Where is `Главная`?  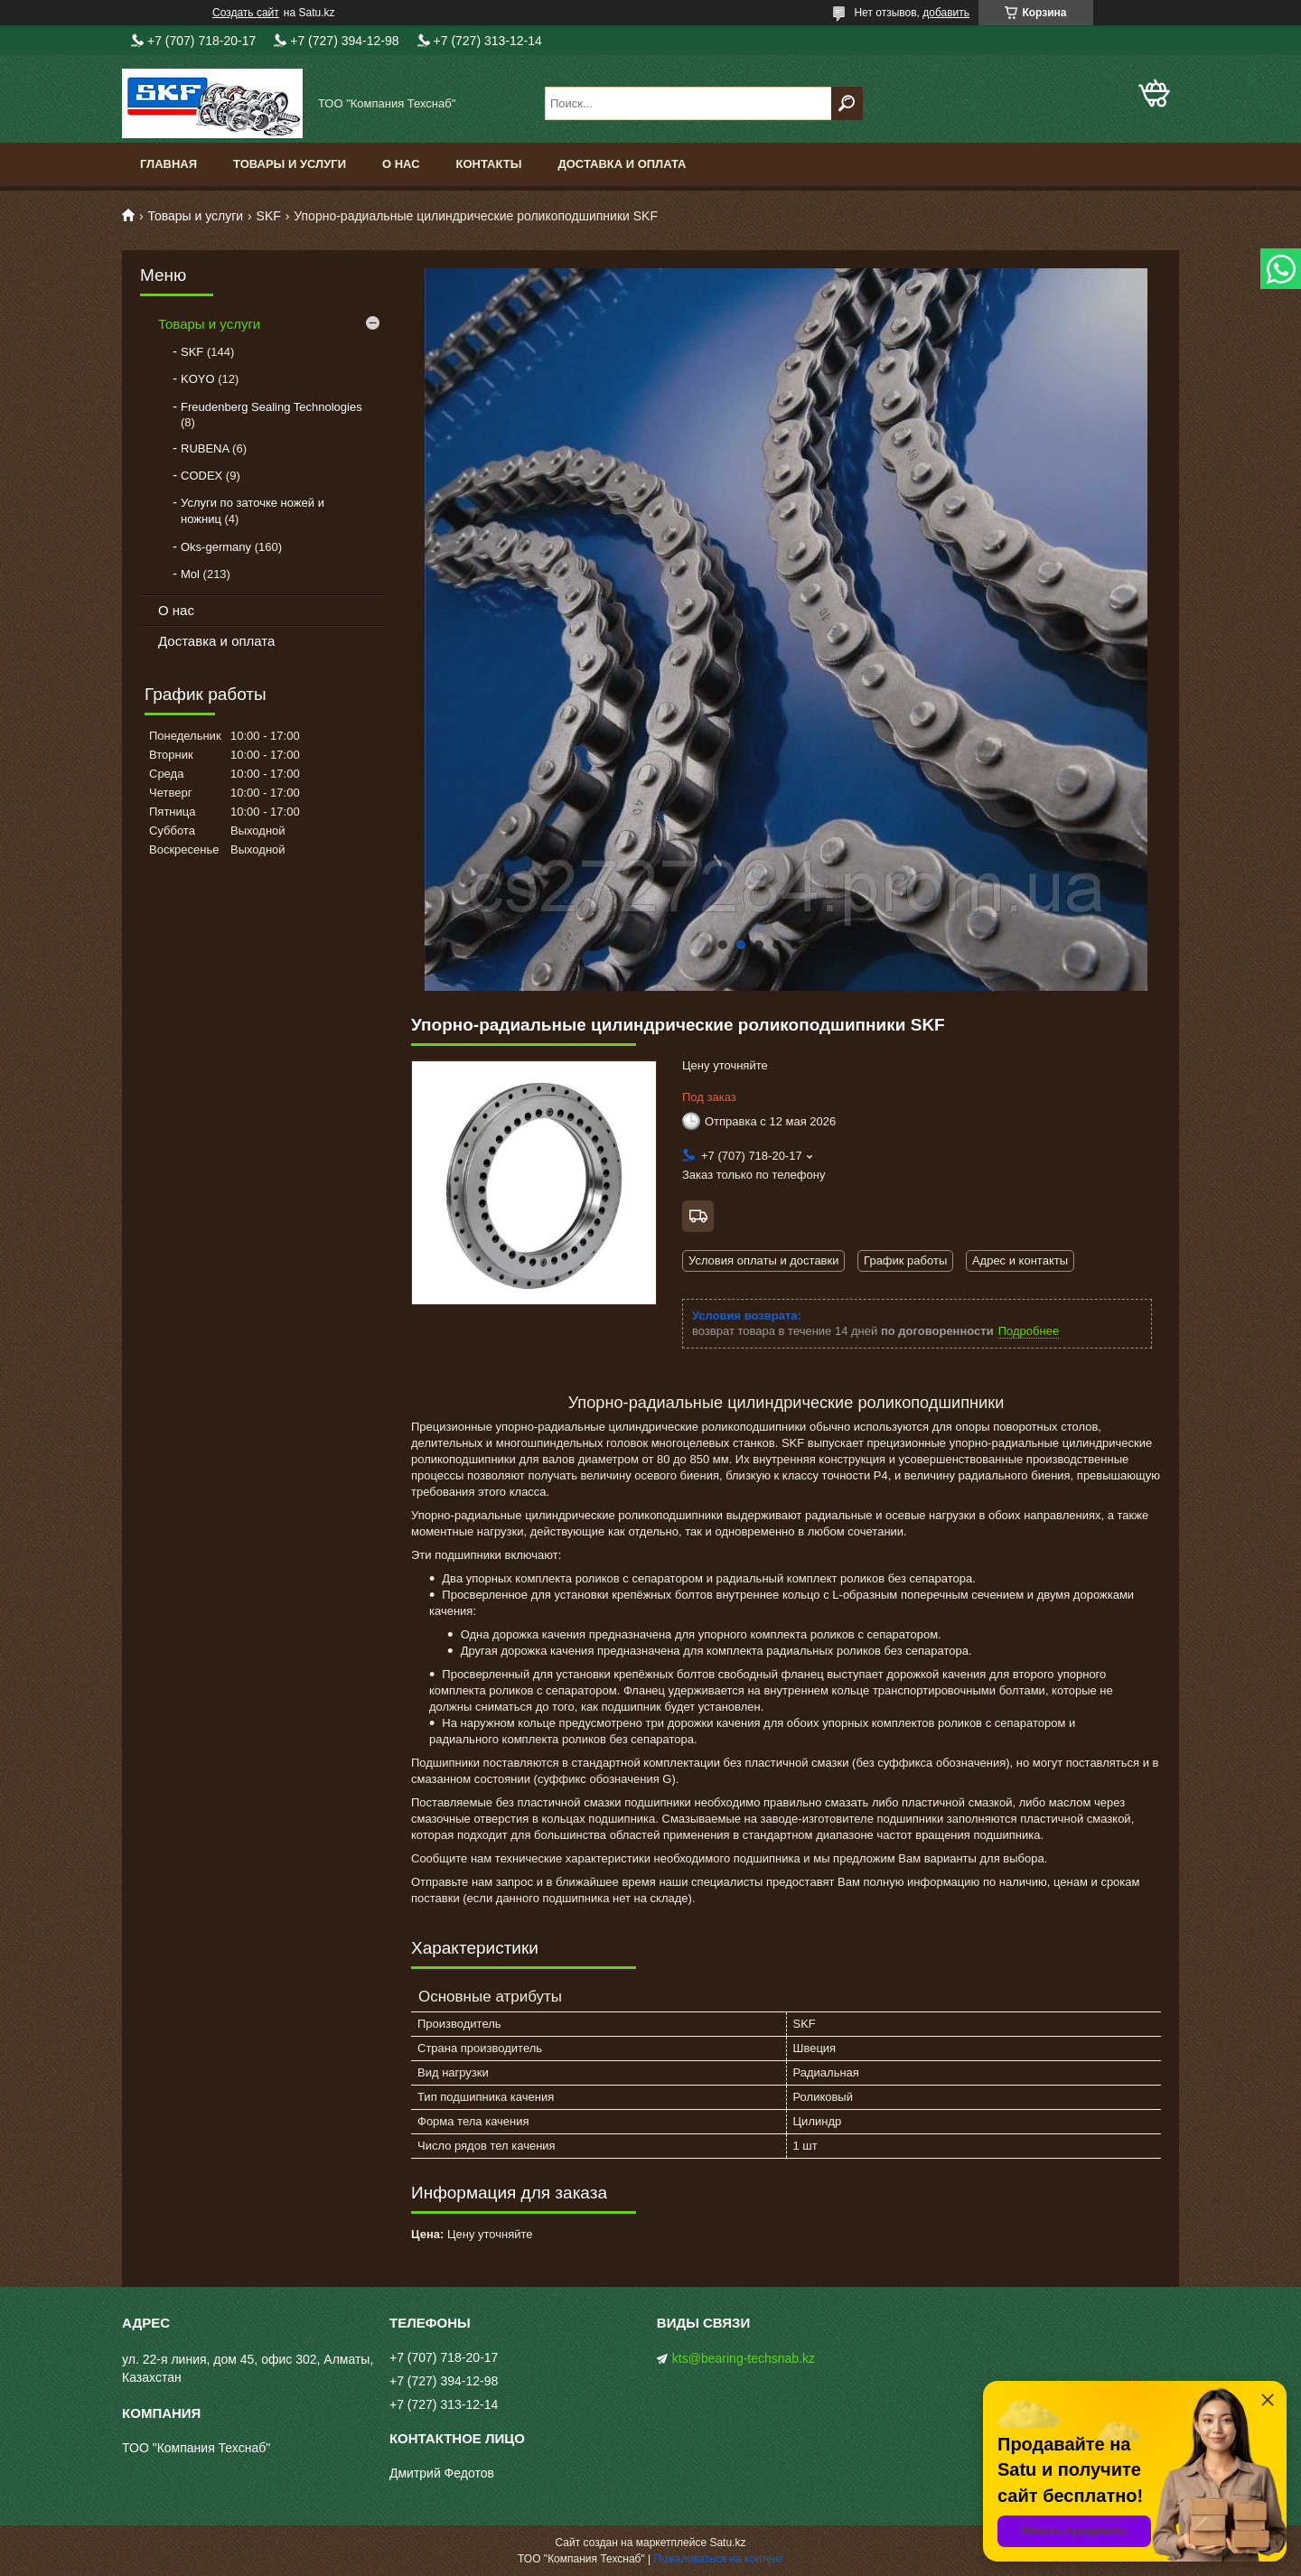
Главная is located at coordinates (168, 164).